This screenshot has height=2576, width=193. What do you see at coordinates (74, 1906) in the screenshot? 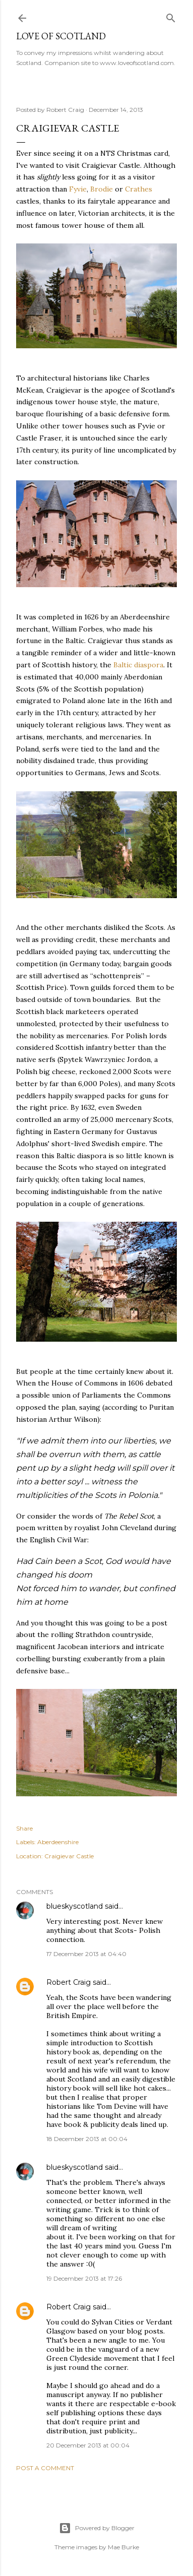
I see `blueskyscotland` at bounding box center [74, 1906].